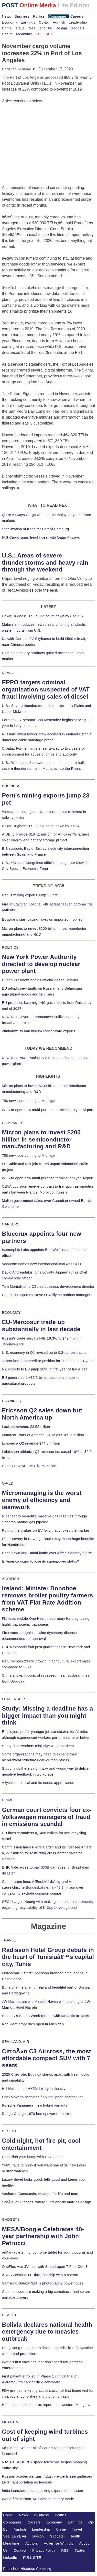  I want to click on Publisher: Histerius Company, so click(27, 2569).